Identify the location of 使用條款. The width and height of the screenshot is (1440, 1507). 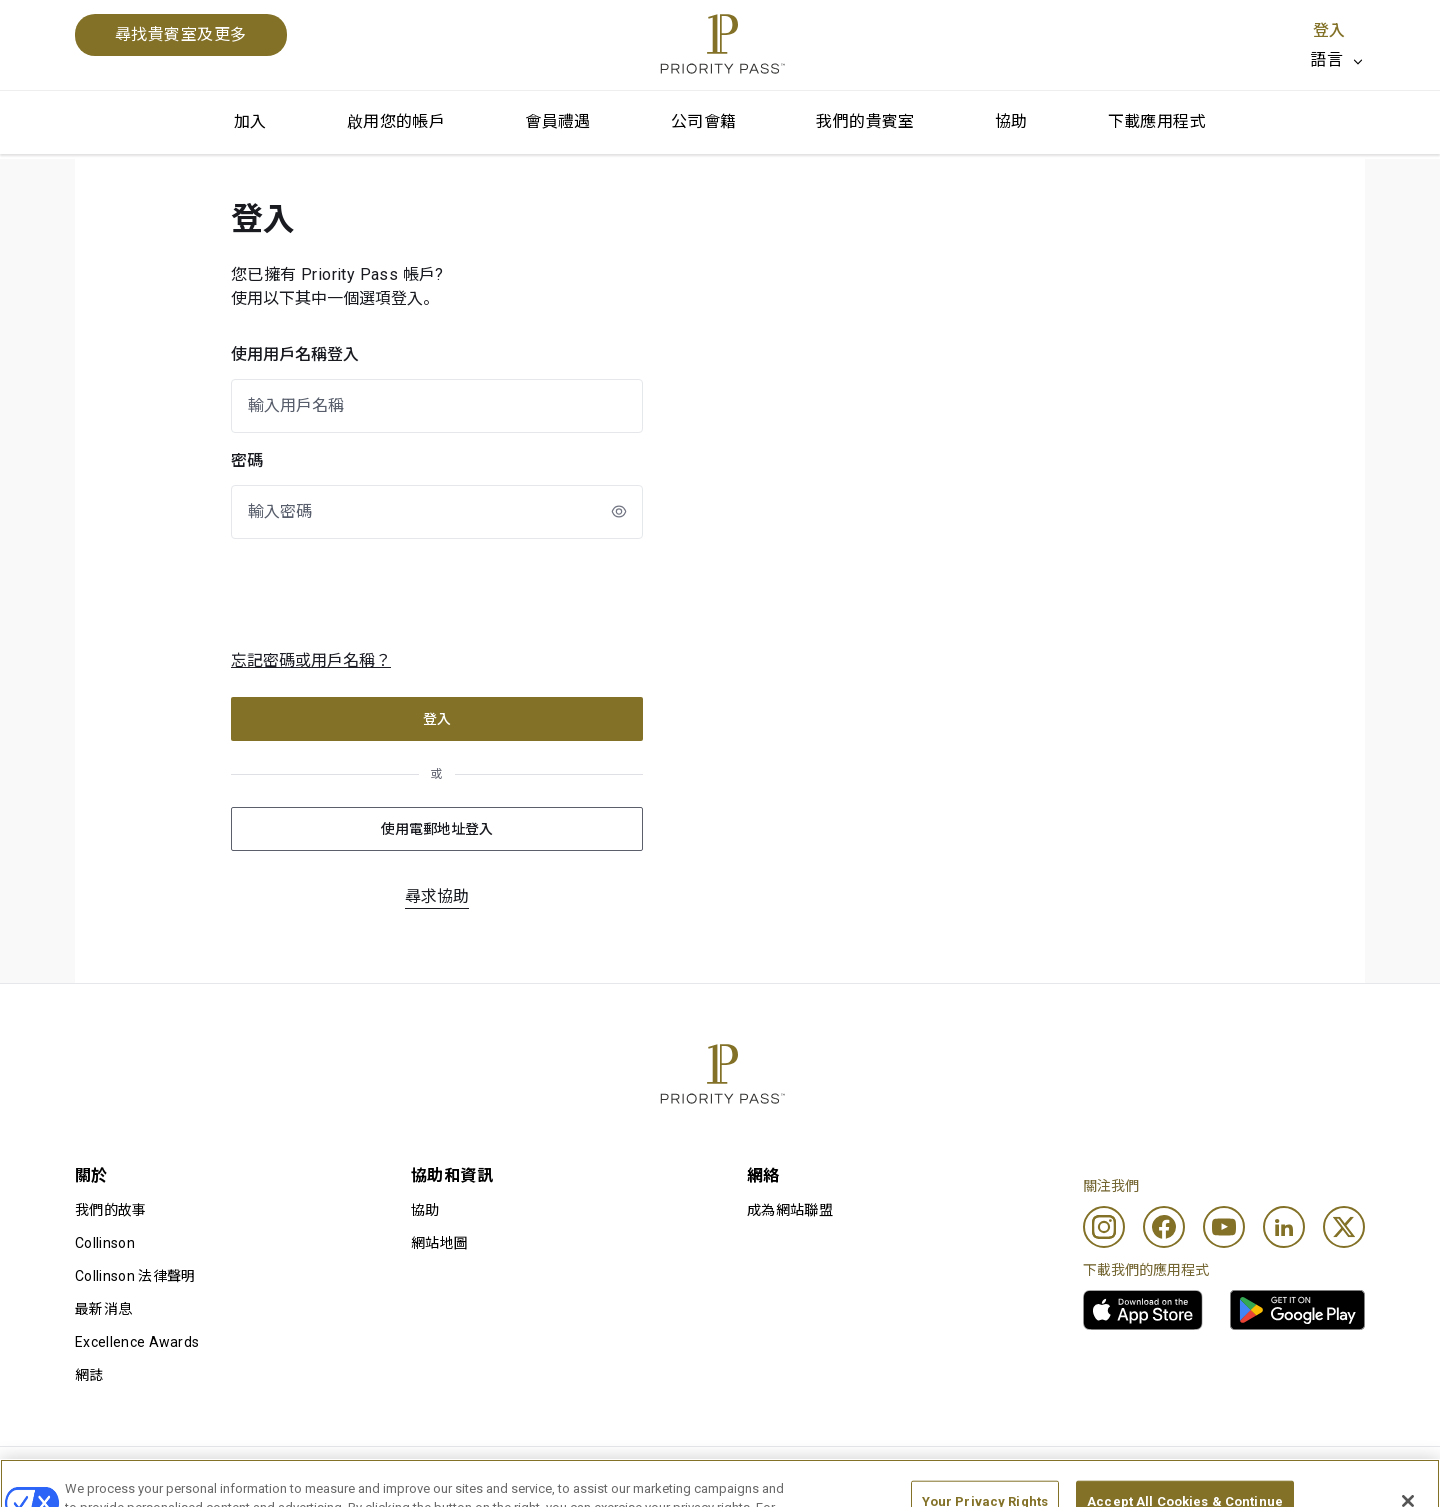
(381, 1479).